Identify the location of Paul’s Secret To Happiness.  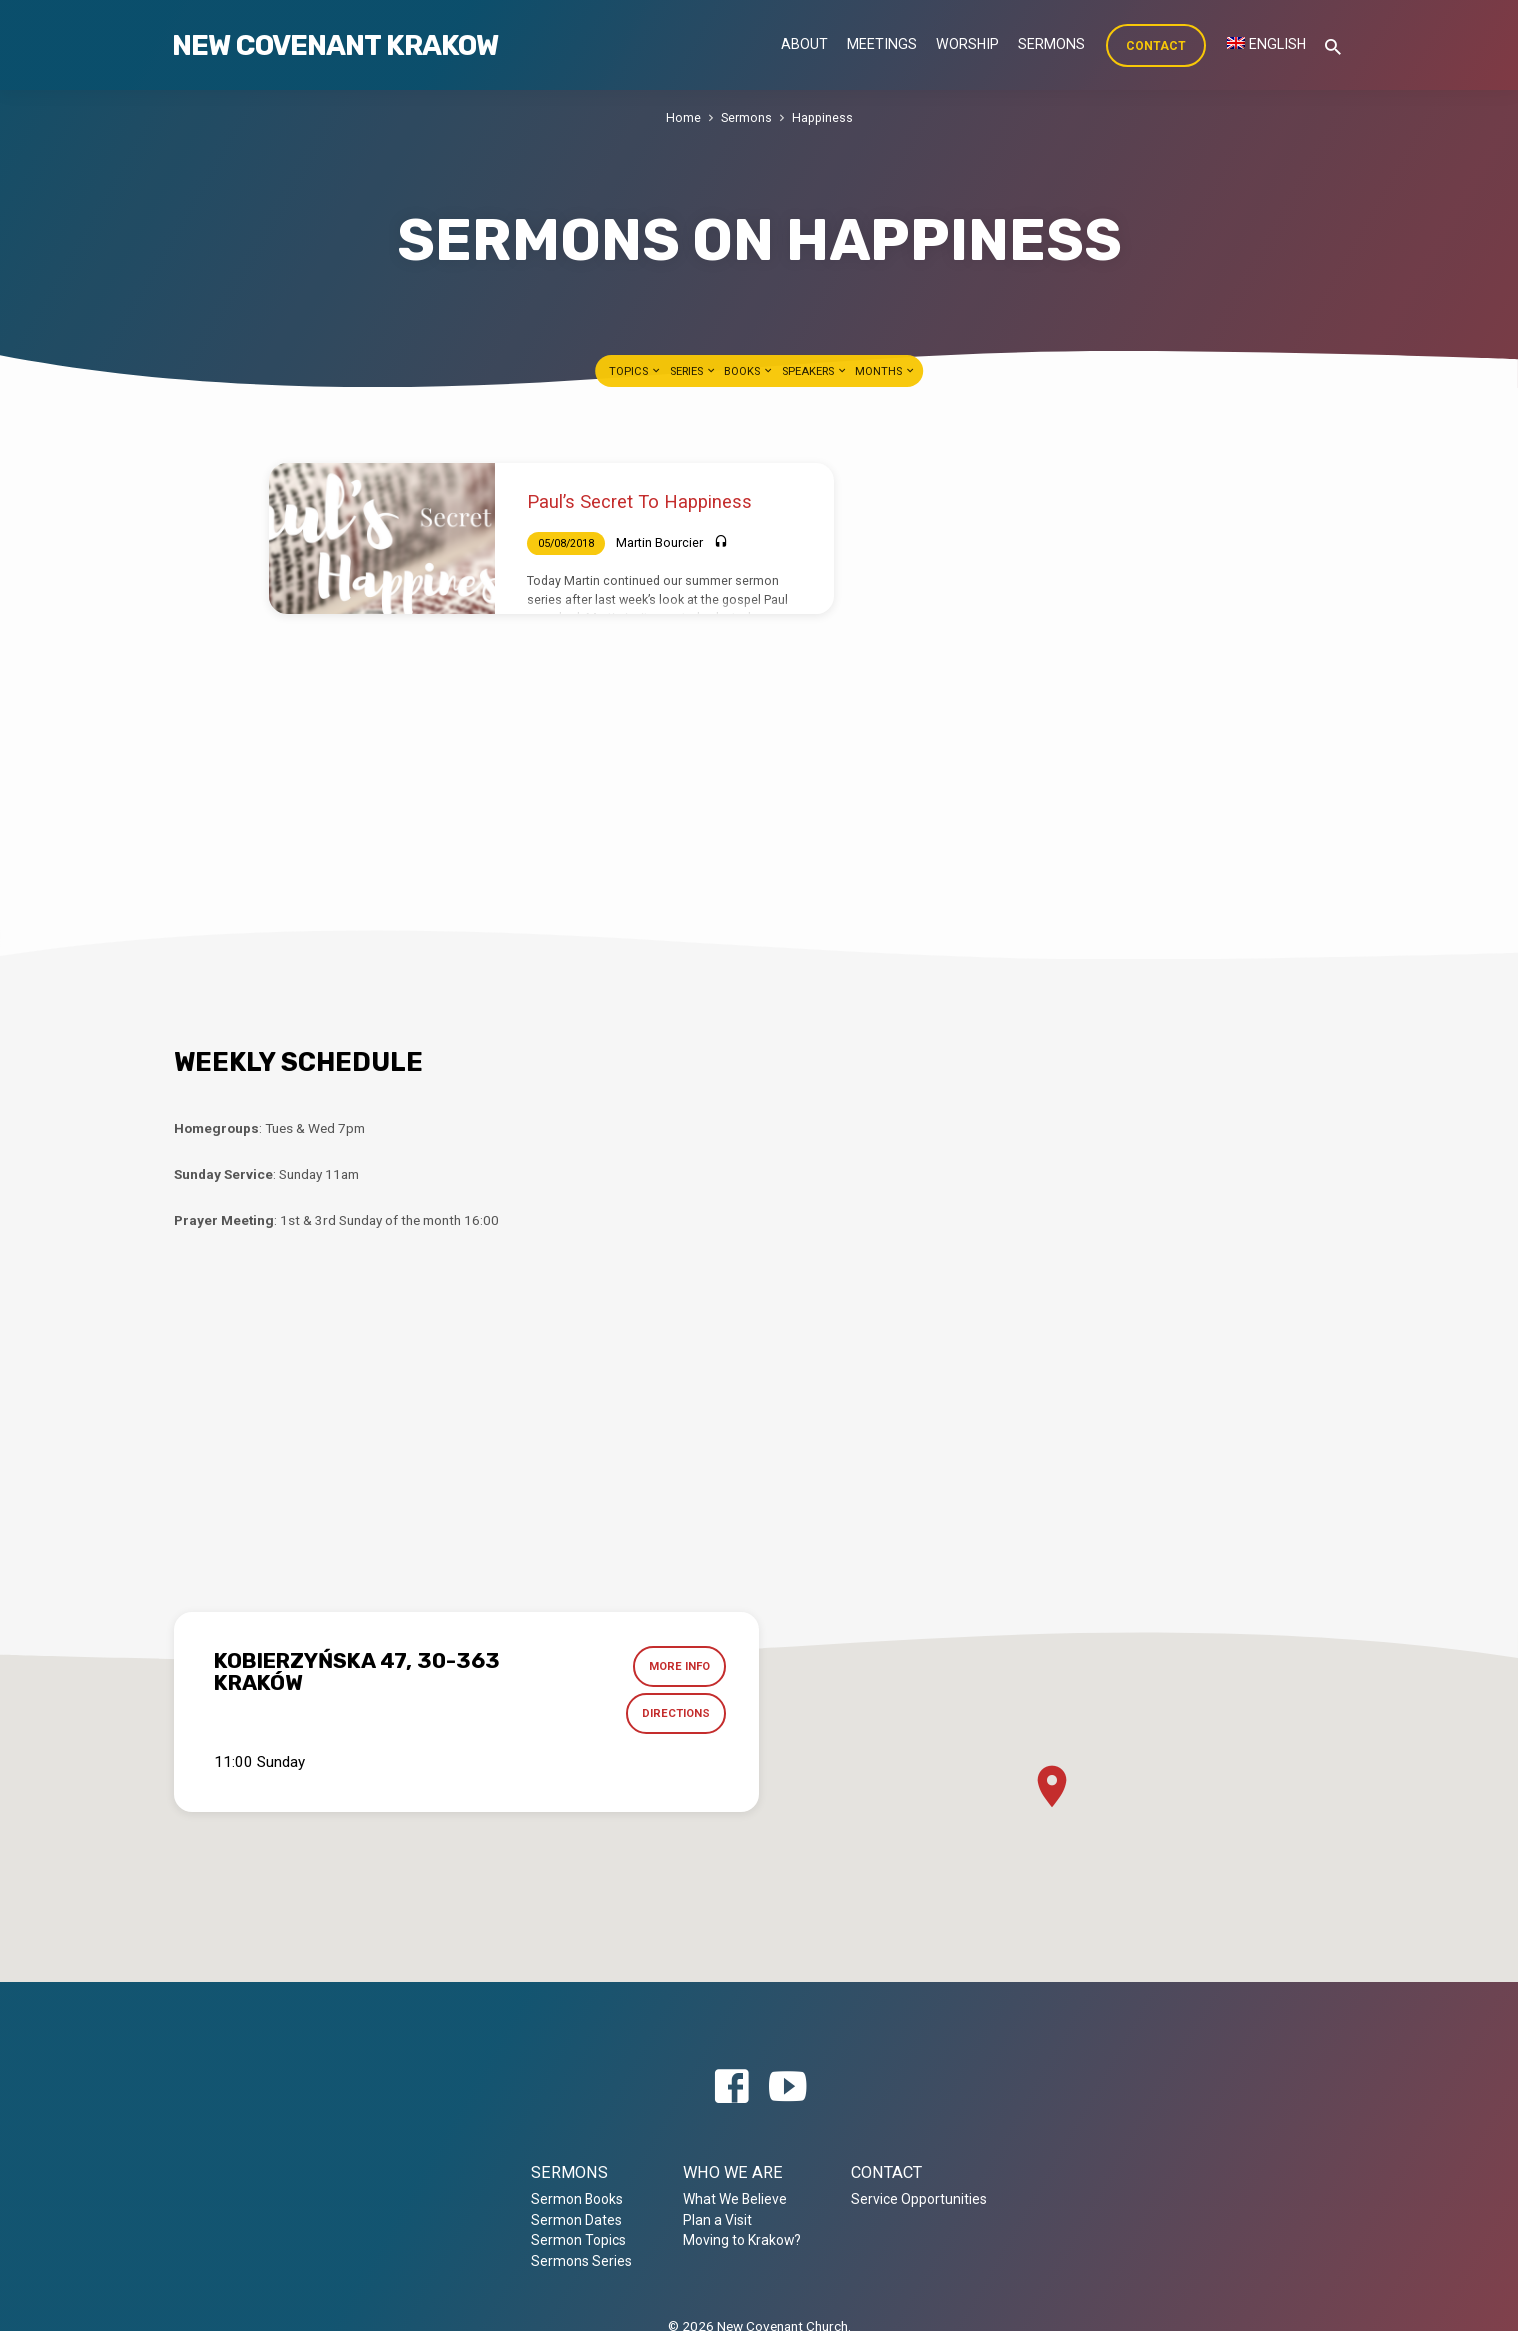
(639, 501).